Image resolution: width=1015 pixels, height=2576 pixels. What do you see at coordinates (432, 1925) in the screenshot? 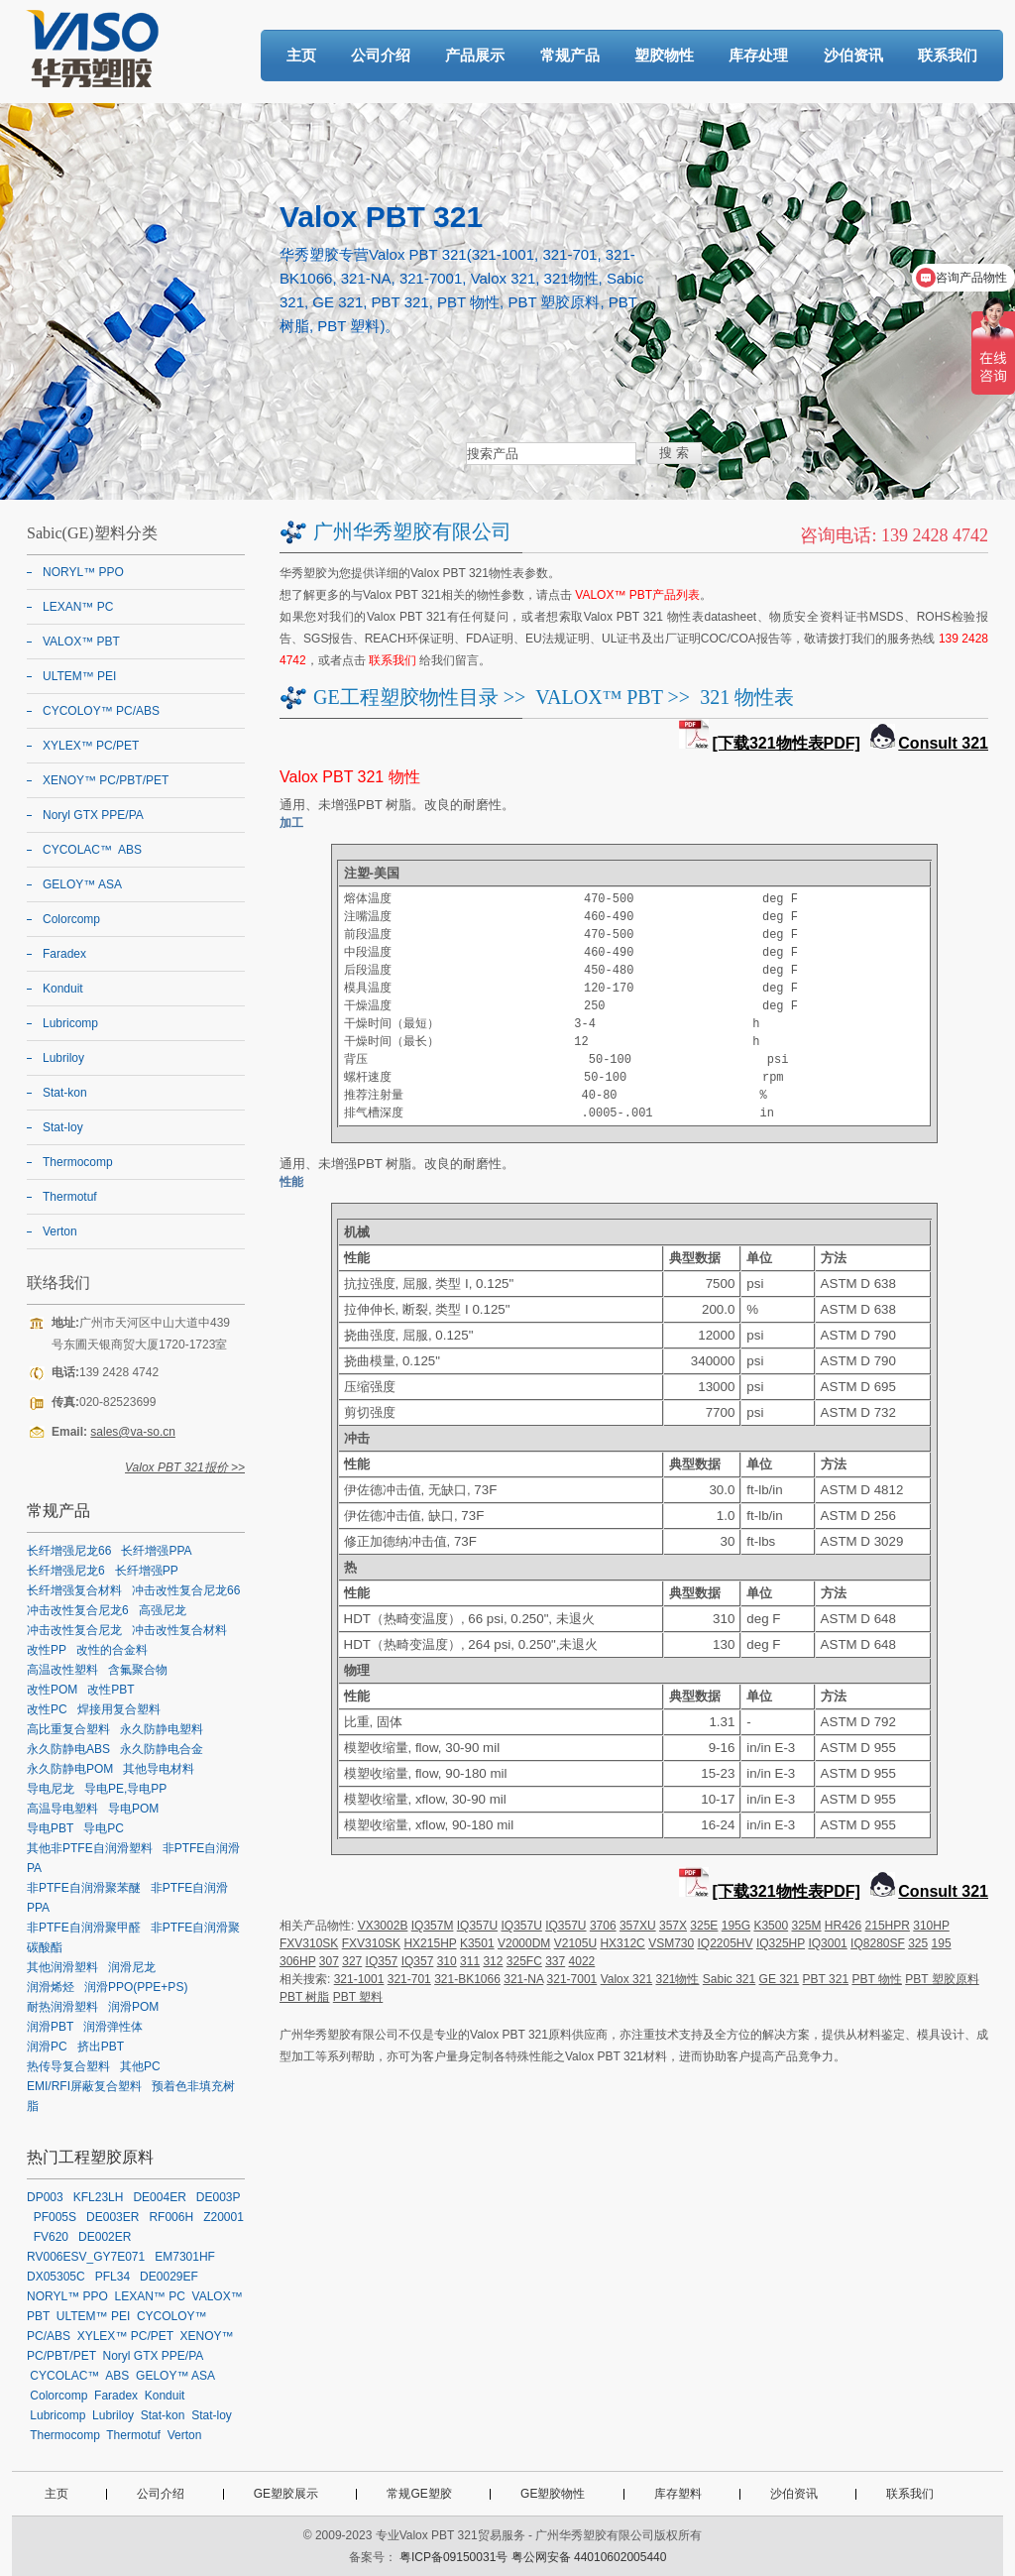
I see `IQ357M` at bounding box center [432, 1925].